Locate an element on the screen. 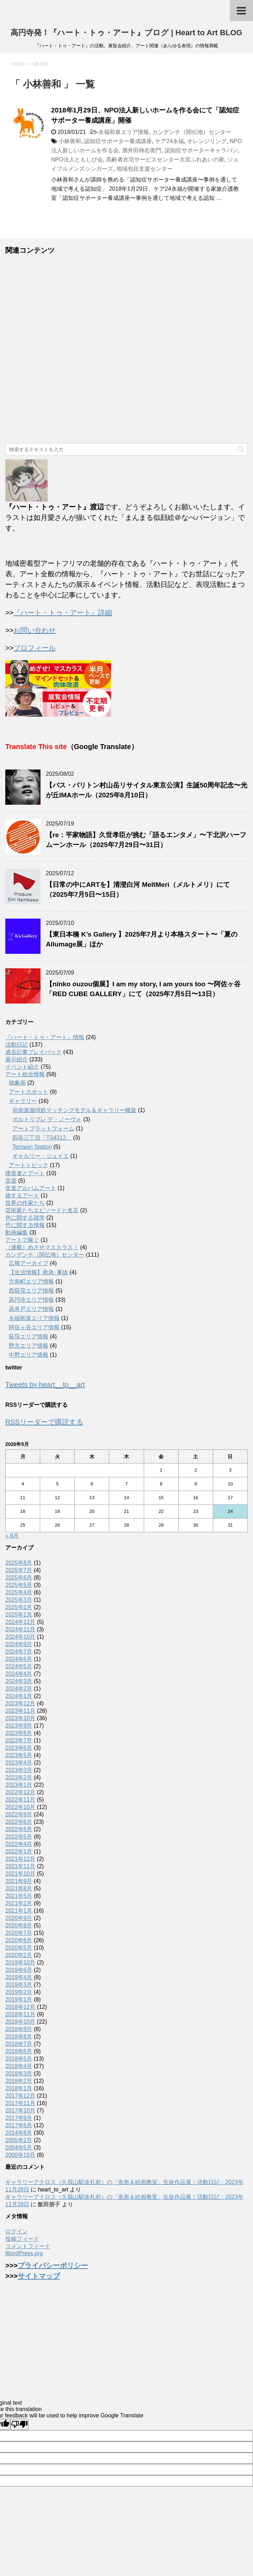 This screenshot has width=253, height=2576. 2022年5月 is located at coordinates (18, 1837).